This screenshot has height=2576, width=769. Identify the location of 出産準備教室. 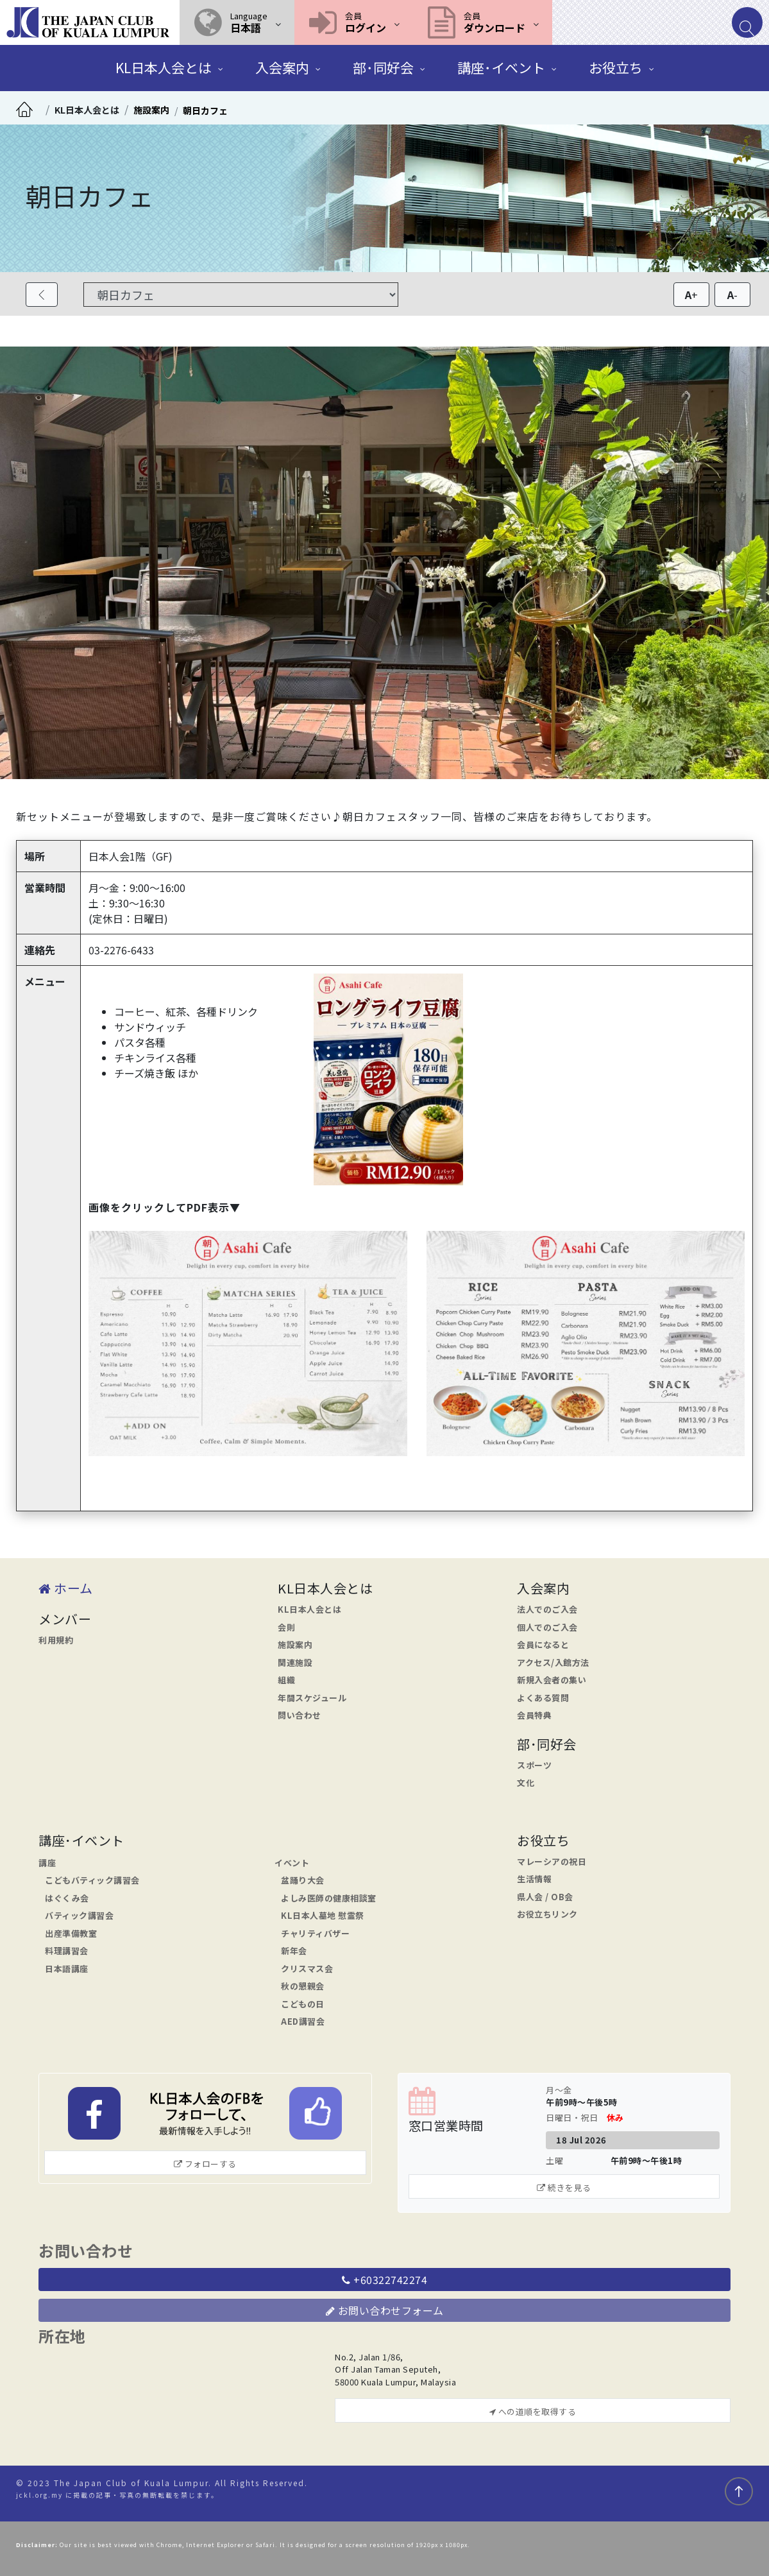
(71, 1933).